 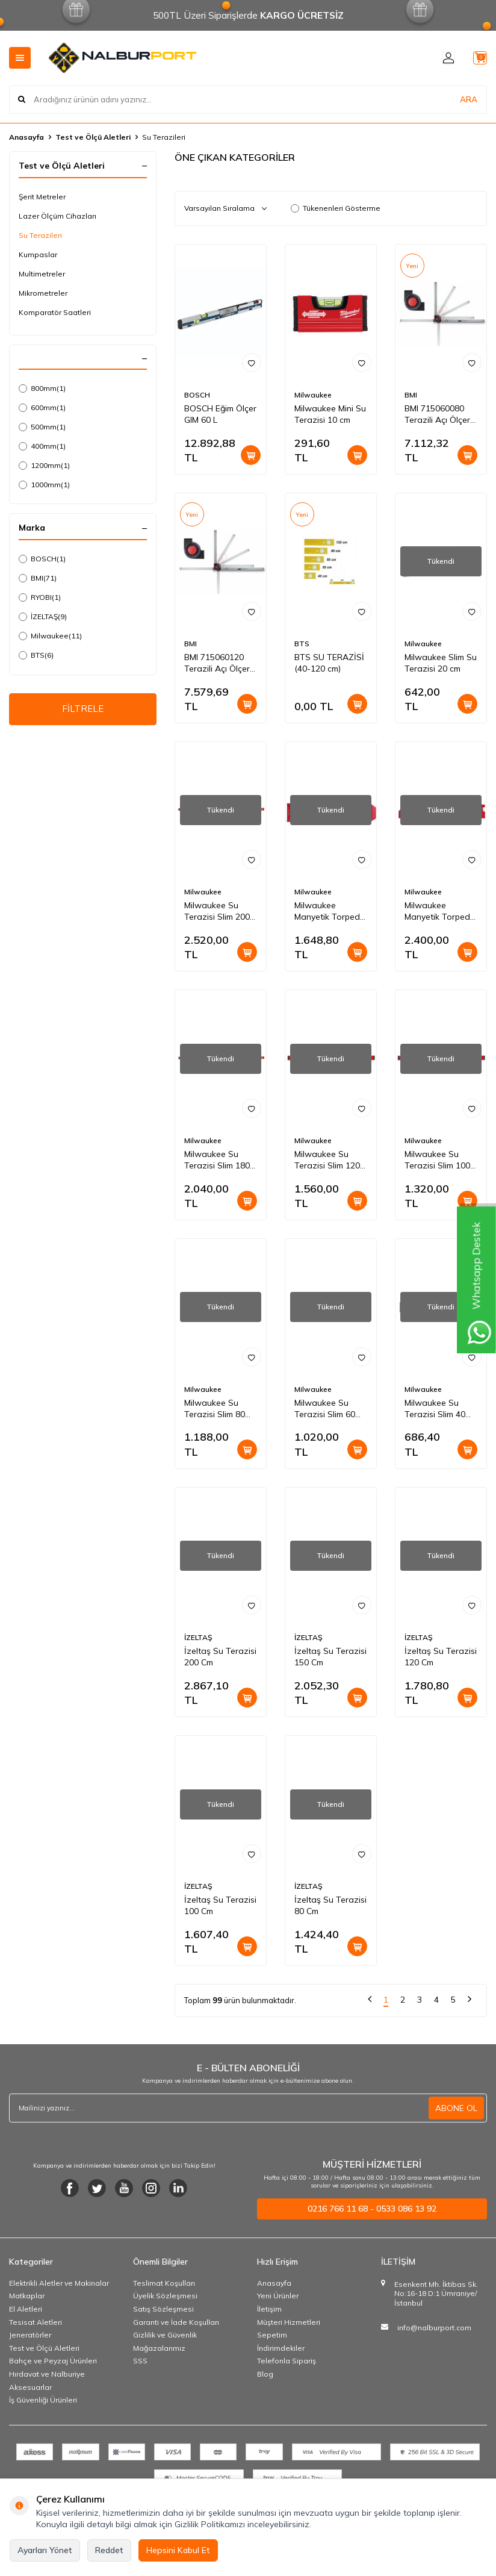 What do you see at coordinates (178, 2550) in the screenshot?
I see `Hepsini Kabul Et` at bounding box center [178, 2550].